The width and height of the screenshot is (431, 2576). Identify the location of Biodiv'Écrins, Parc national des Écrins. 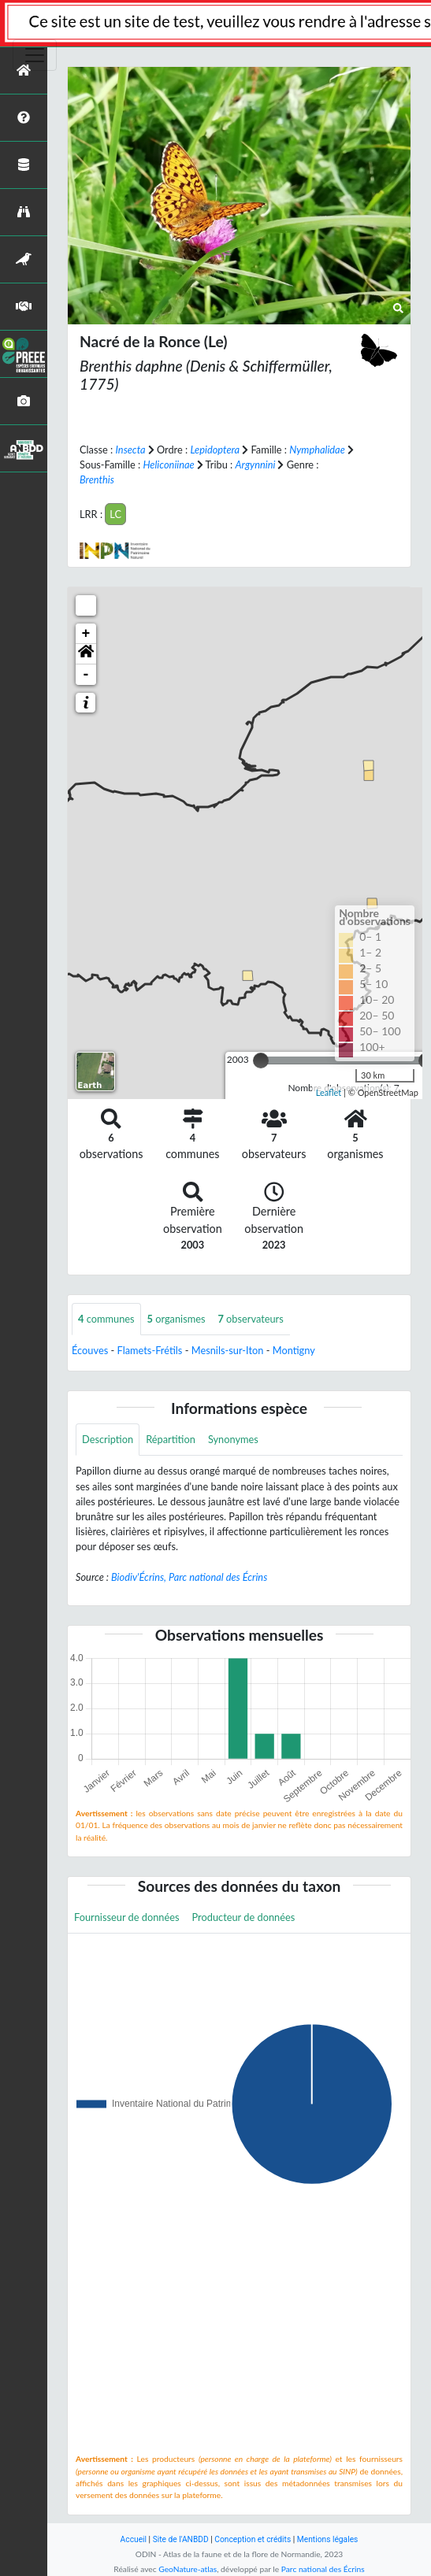
(189, 1577).